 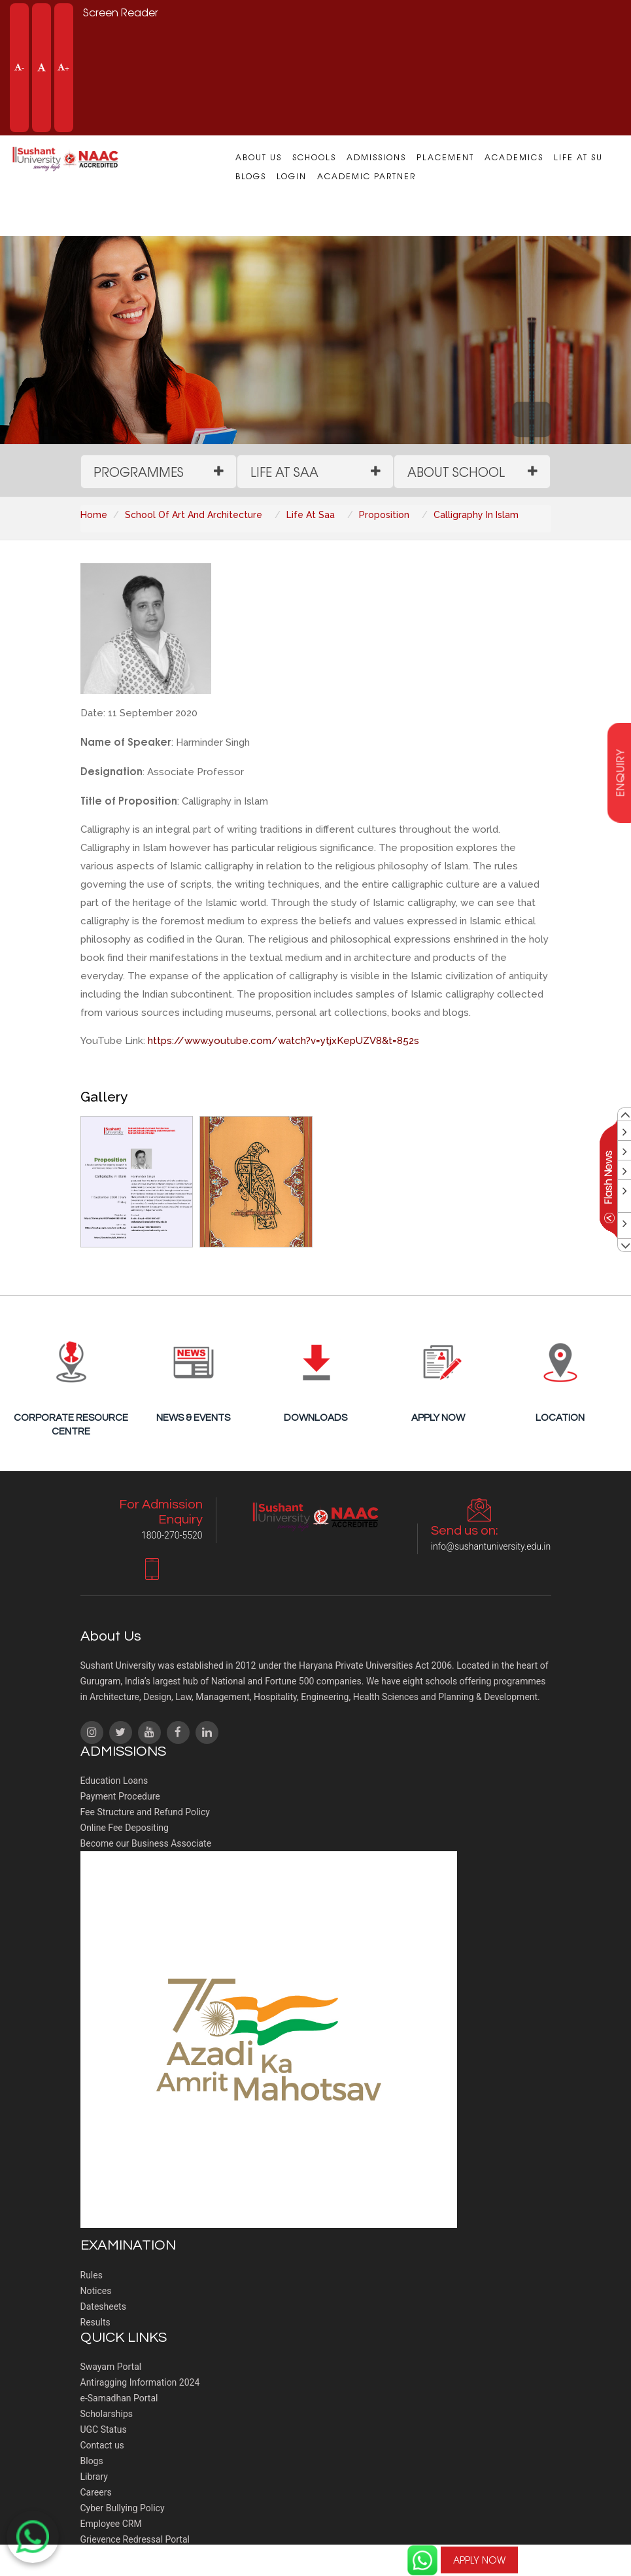 I want to click on Datesheets, so click(x=103, y=2307).